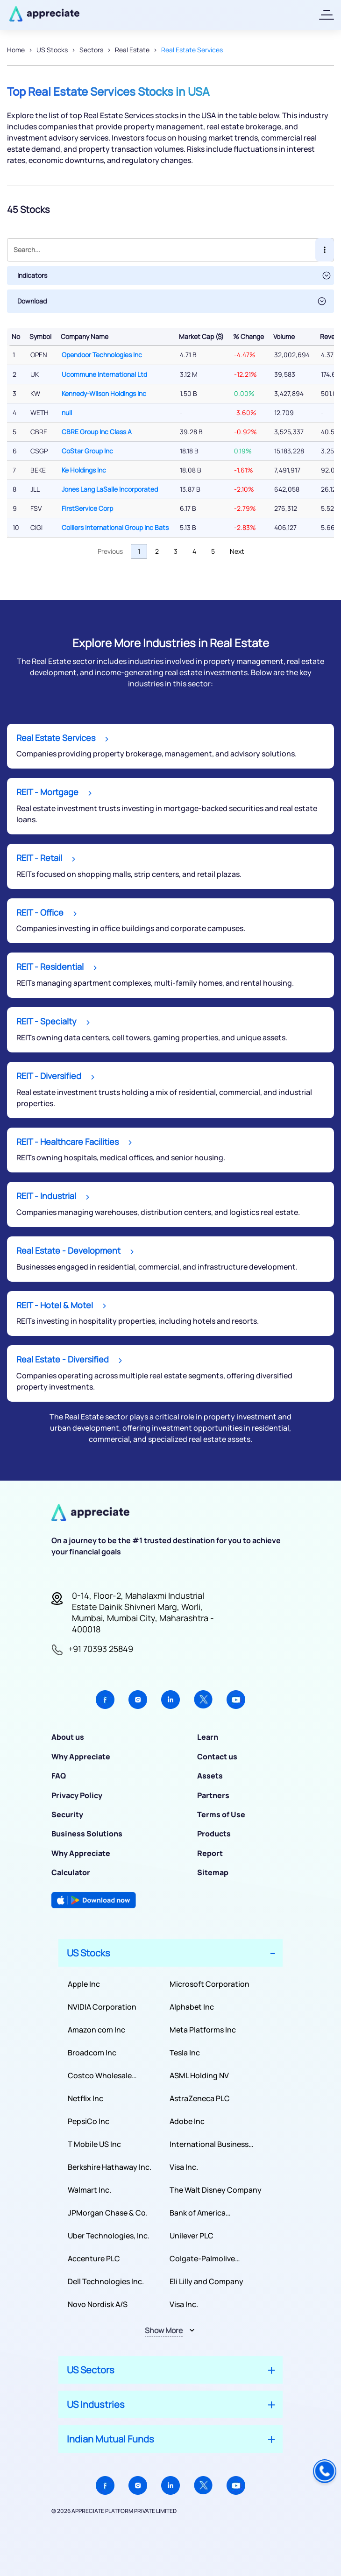  Describe the element at coordinates (70, 1872) in the screenshot. I see `Calculator` at that location.